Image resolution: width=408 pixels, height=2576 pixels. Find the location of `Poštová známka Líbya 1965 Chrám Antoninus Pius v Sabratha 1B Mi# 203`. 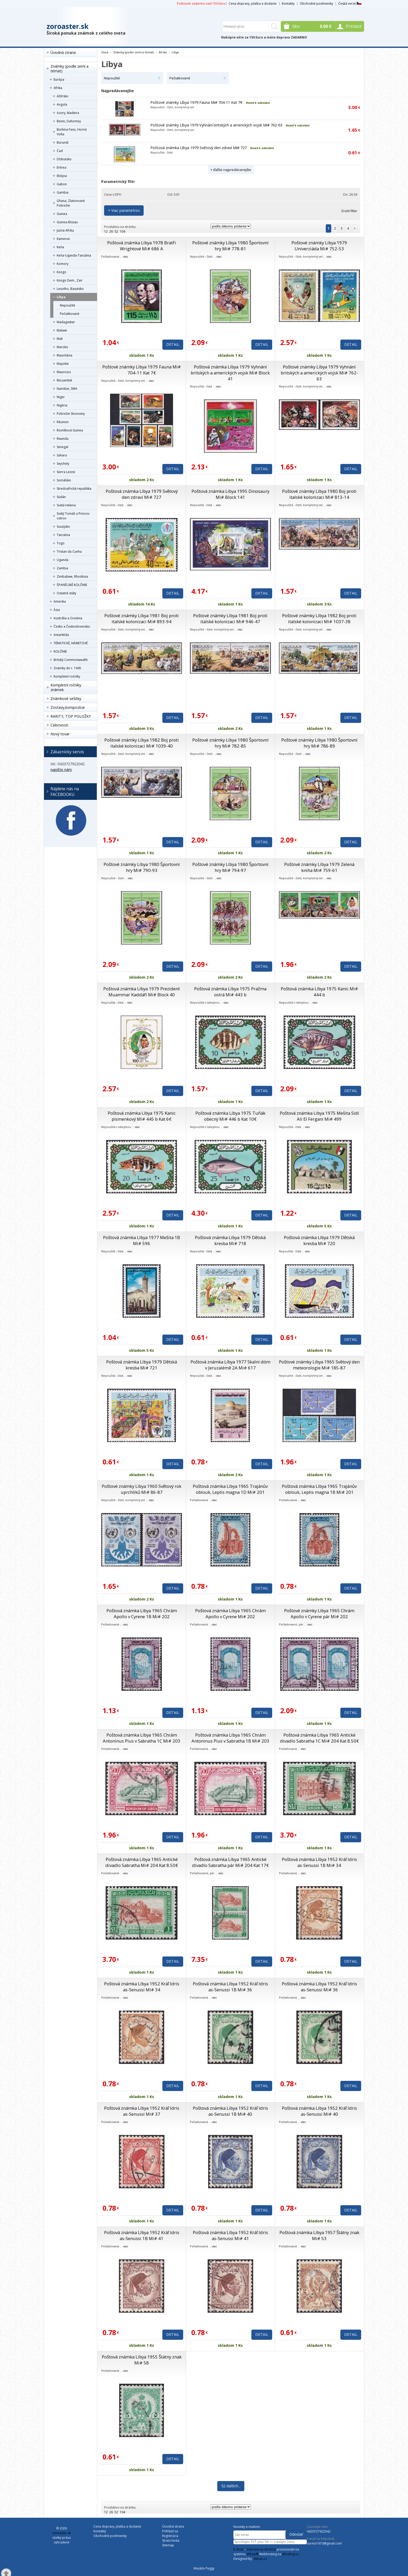

Poštová známka Líbya 1965 Chrám Antoninus Pius v Sabratha 1B Mi# 203 is located at coordinates (230, 1738).